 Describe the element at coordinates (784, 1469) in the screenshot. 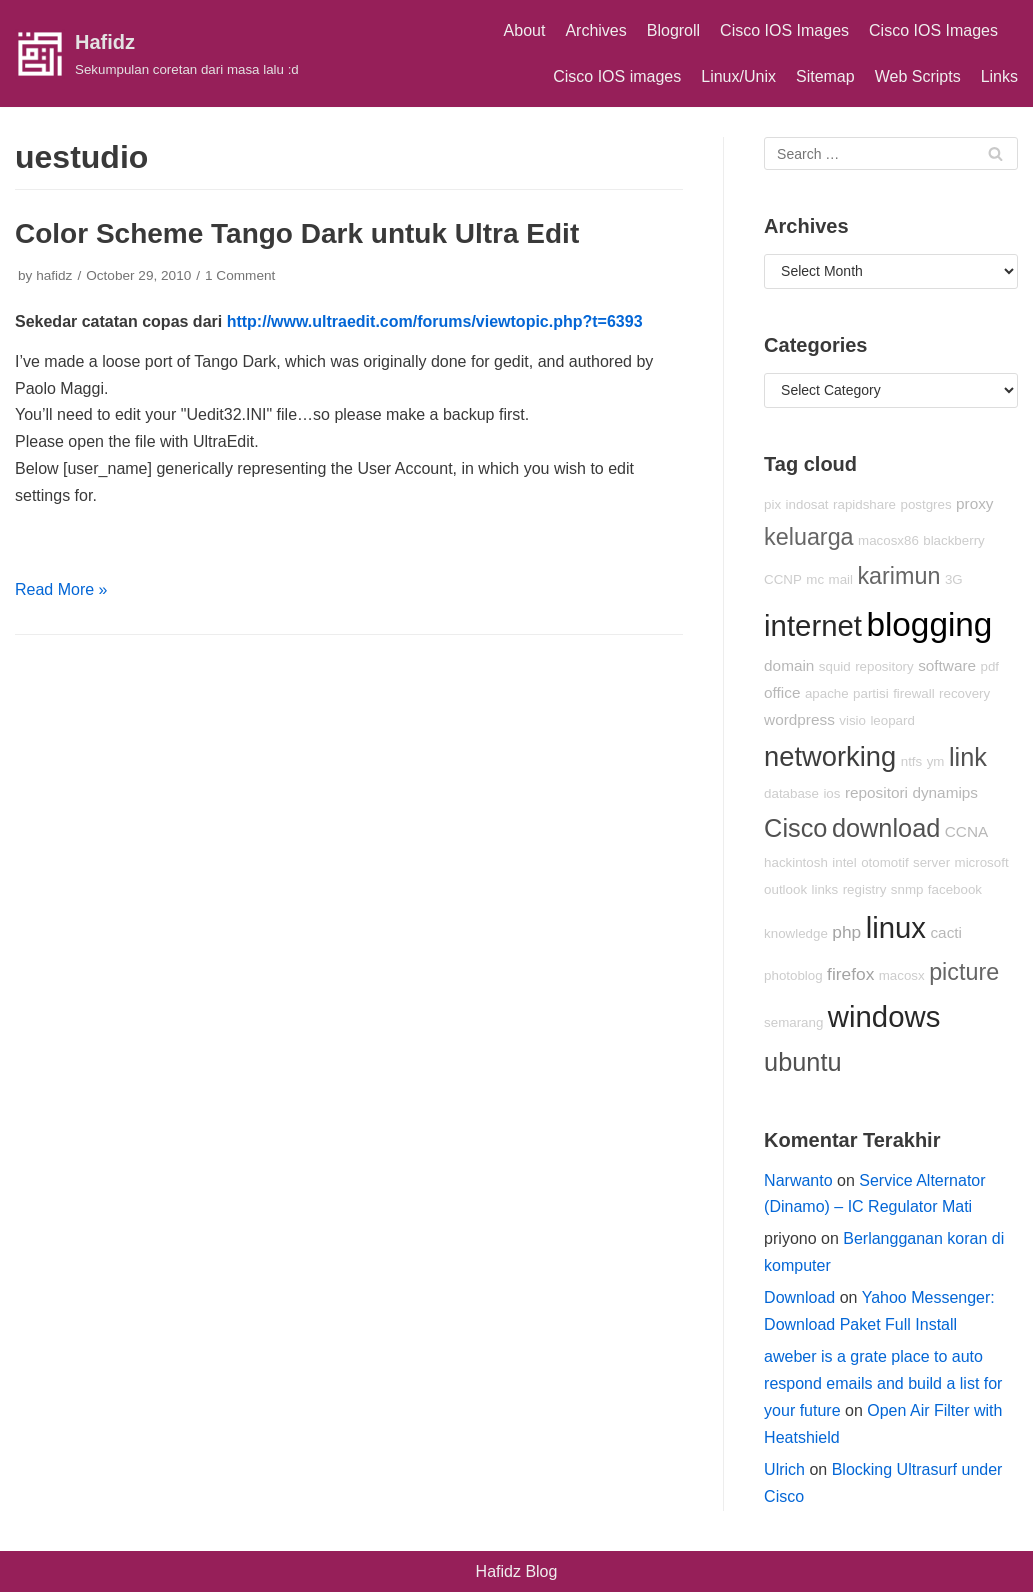

I see `Ulrich` at that location.